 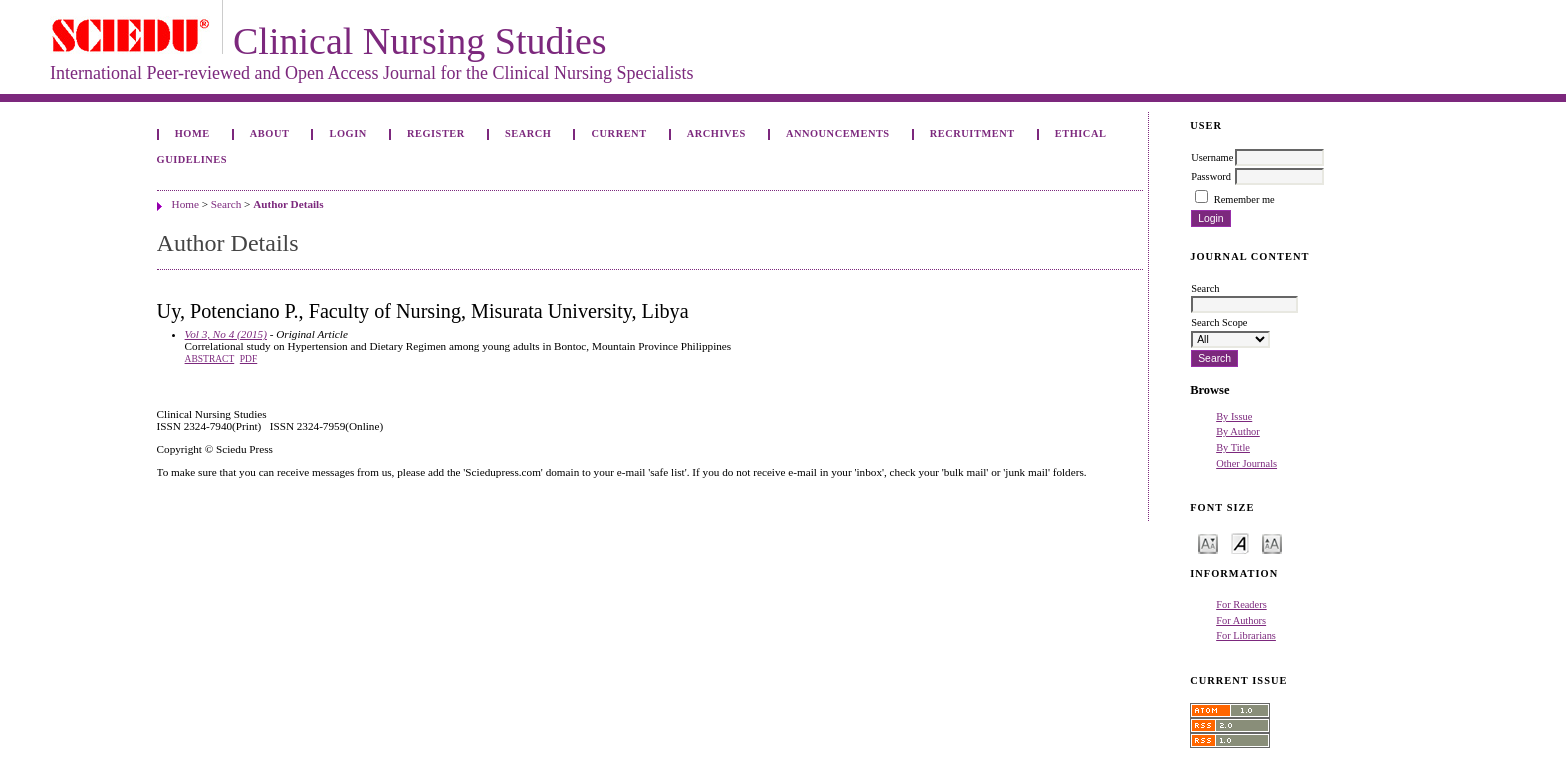 What do you see at coordinates (288, 204) in the screenshot?
I see `Author Details` at bounding box center [288, 204].